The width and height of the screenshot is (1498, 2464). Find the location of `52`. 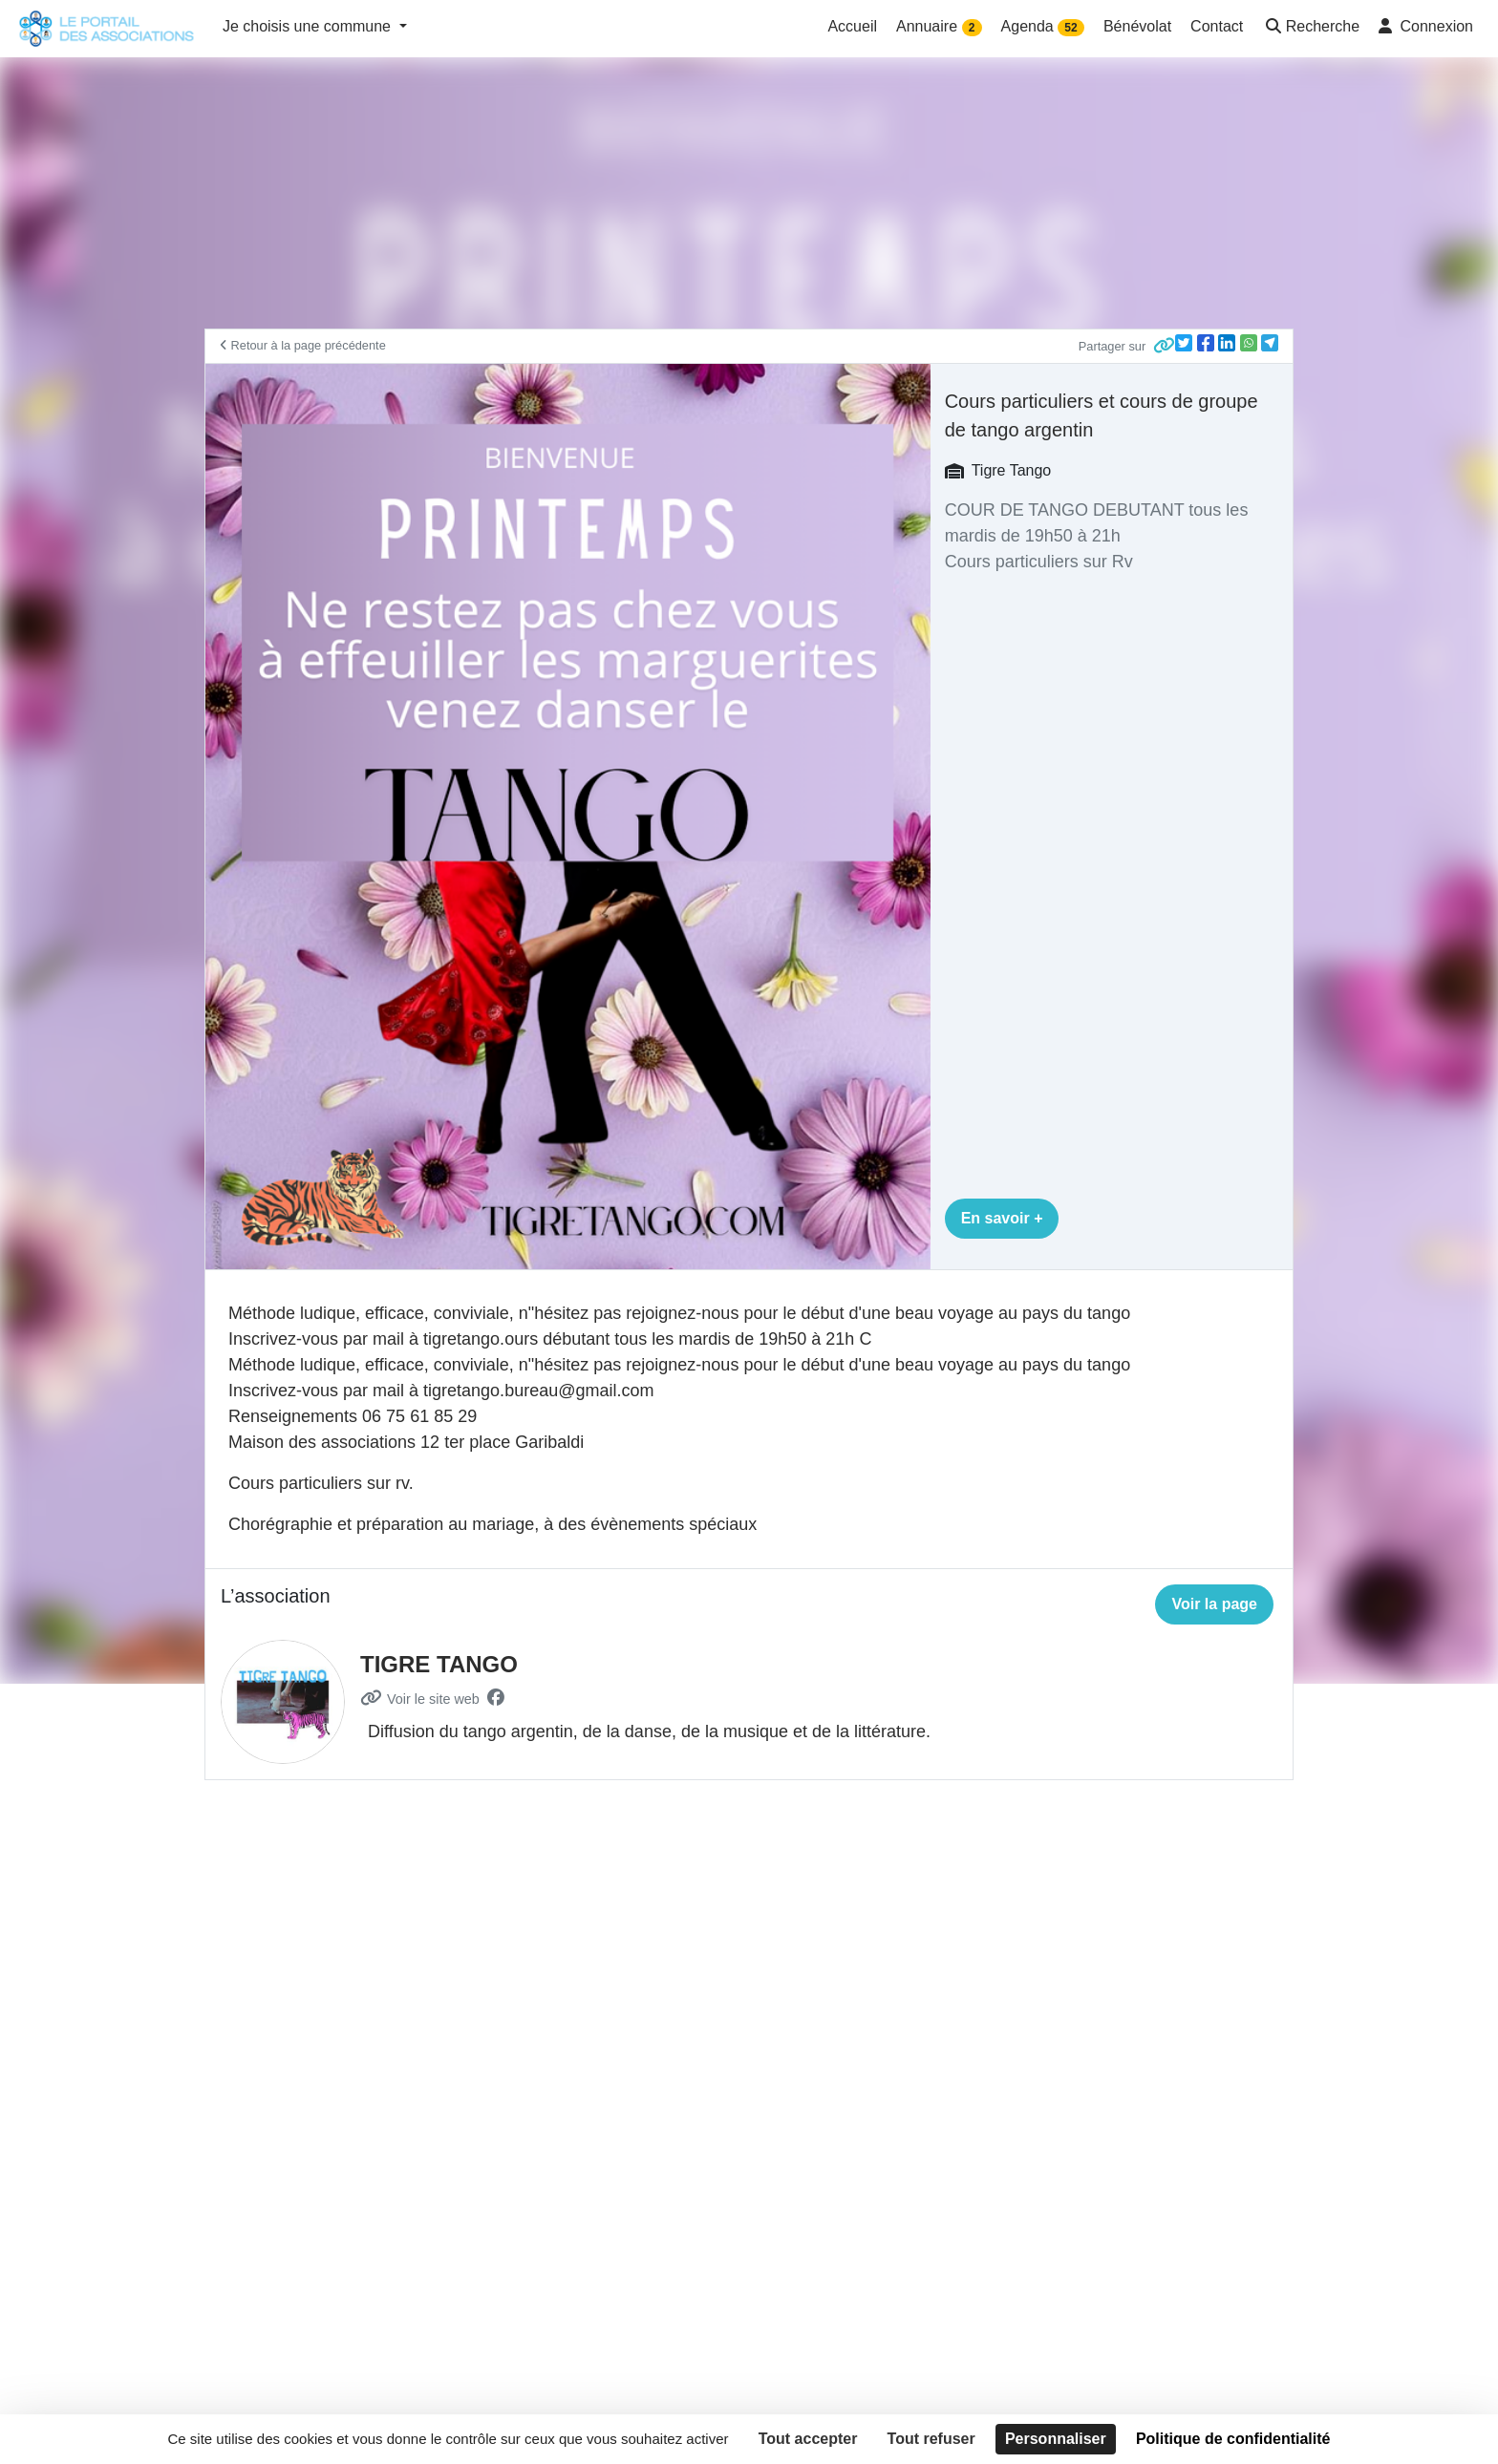

52 is located at coordinates (1070, 27).